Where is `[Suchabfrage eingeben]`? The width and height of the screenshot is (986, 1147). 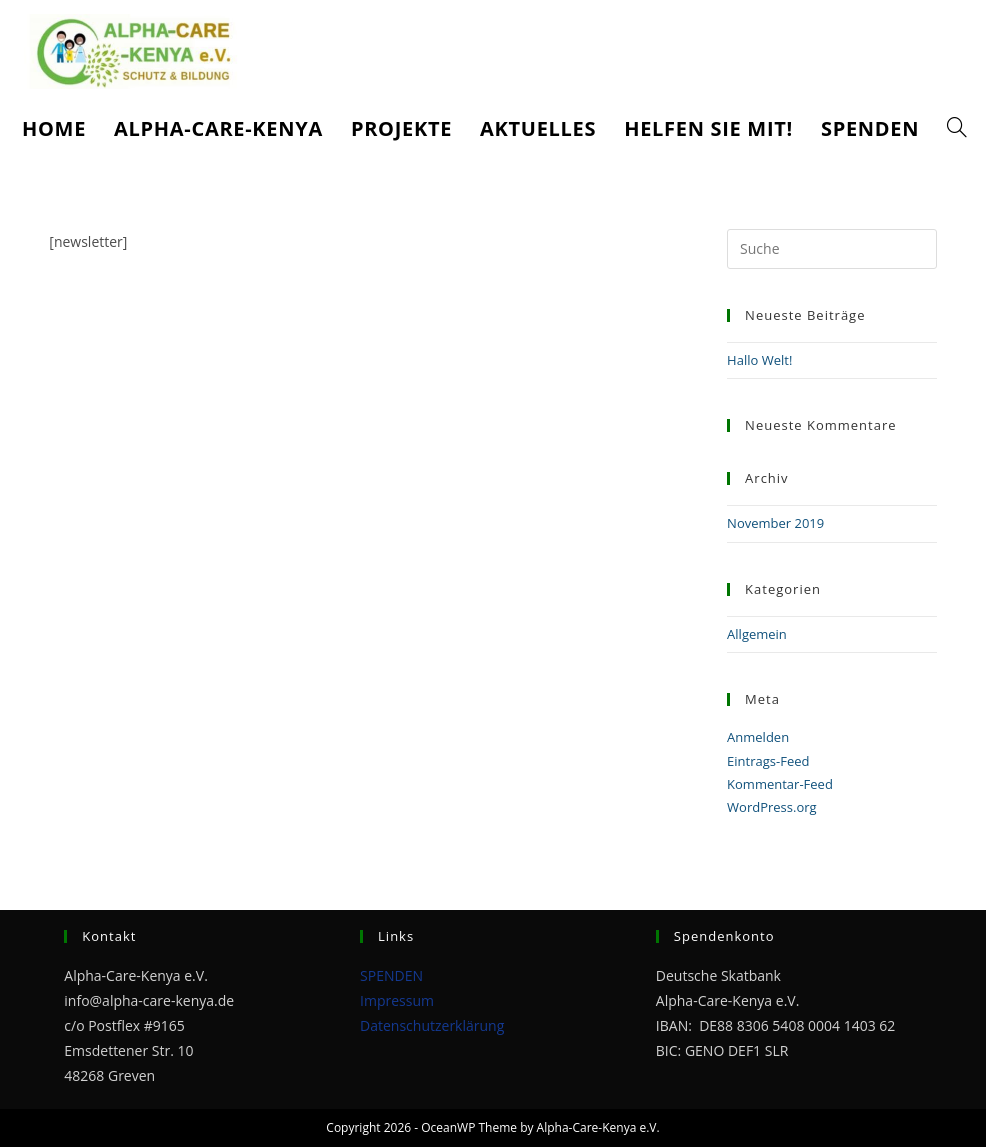
[Suchabfrage eingeben] is located at coordinates (832, 249).